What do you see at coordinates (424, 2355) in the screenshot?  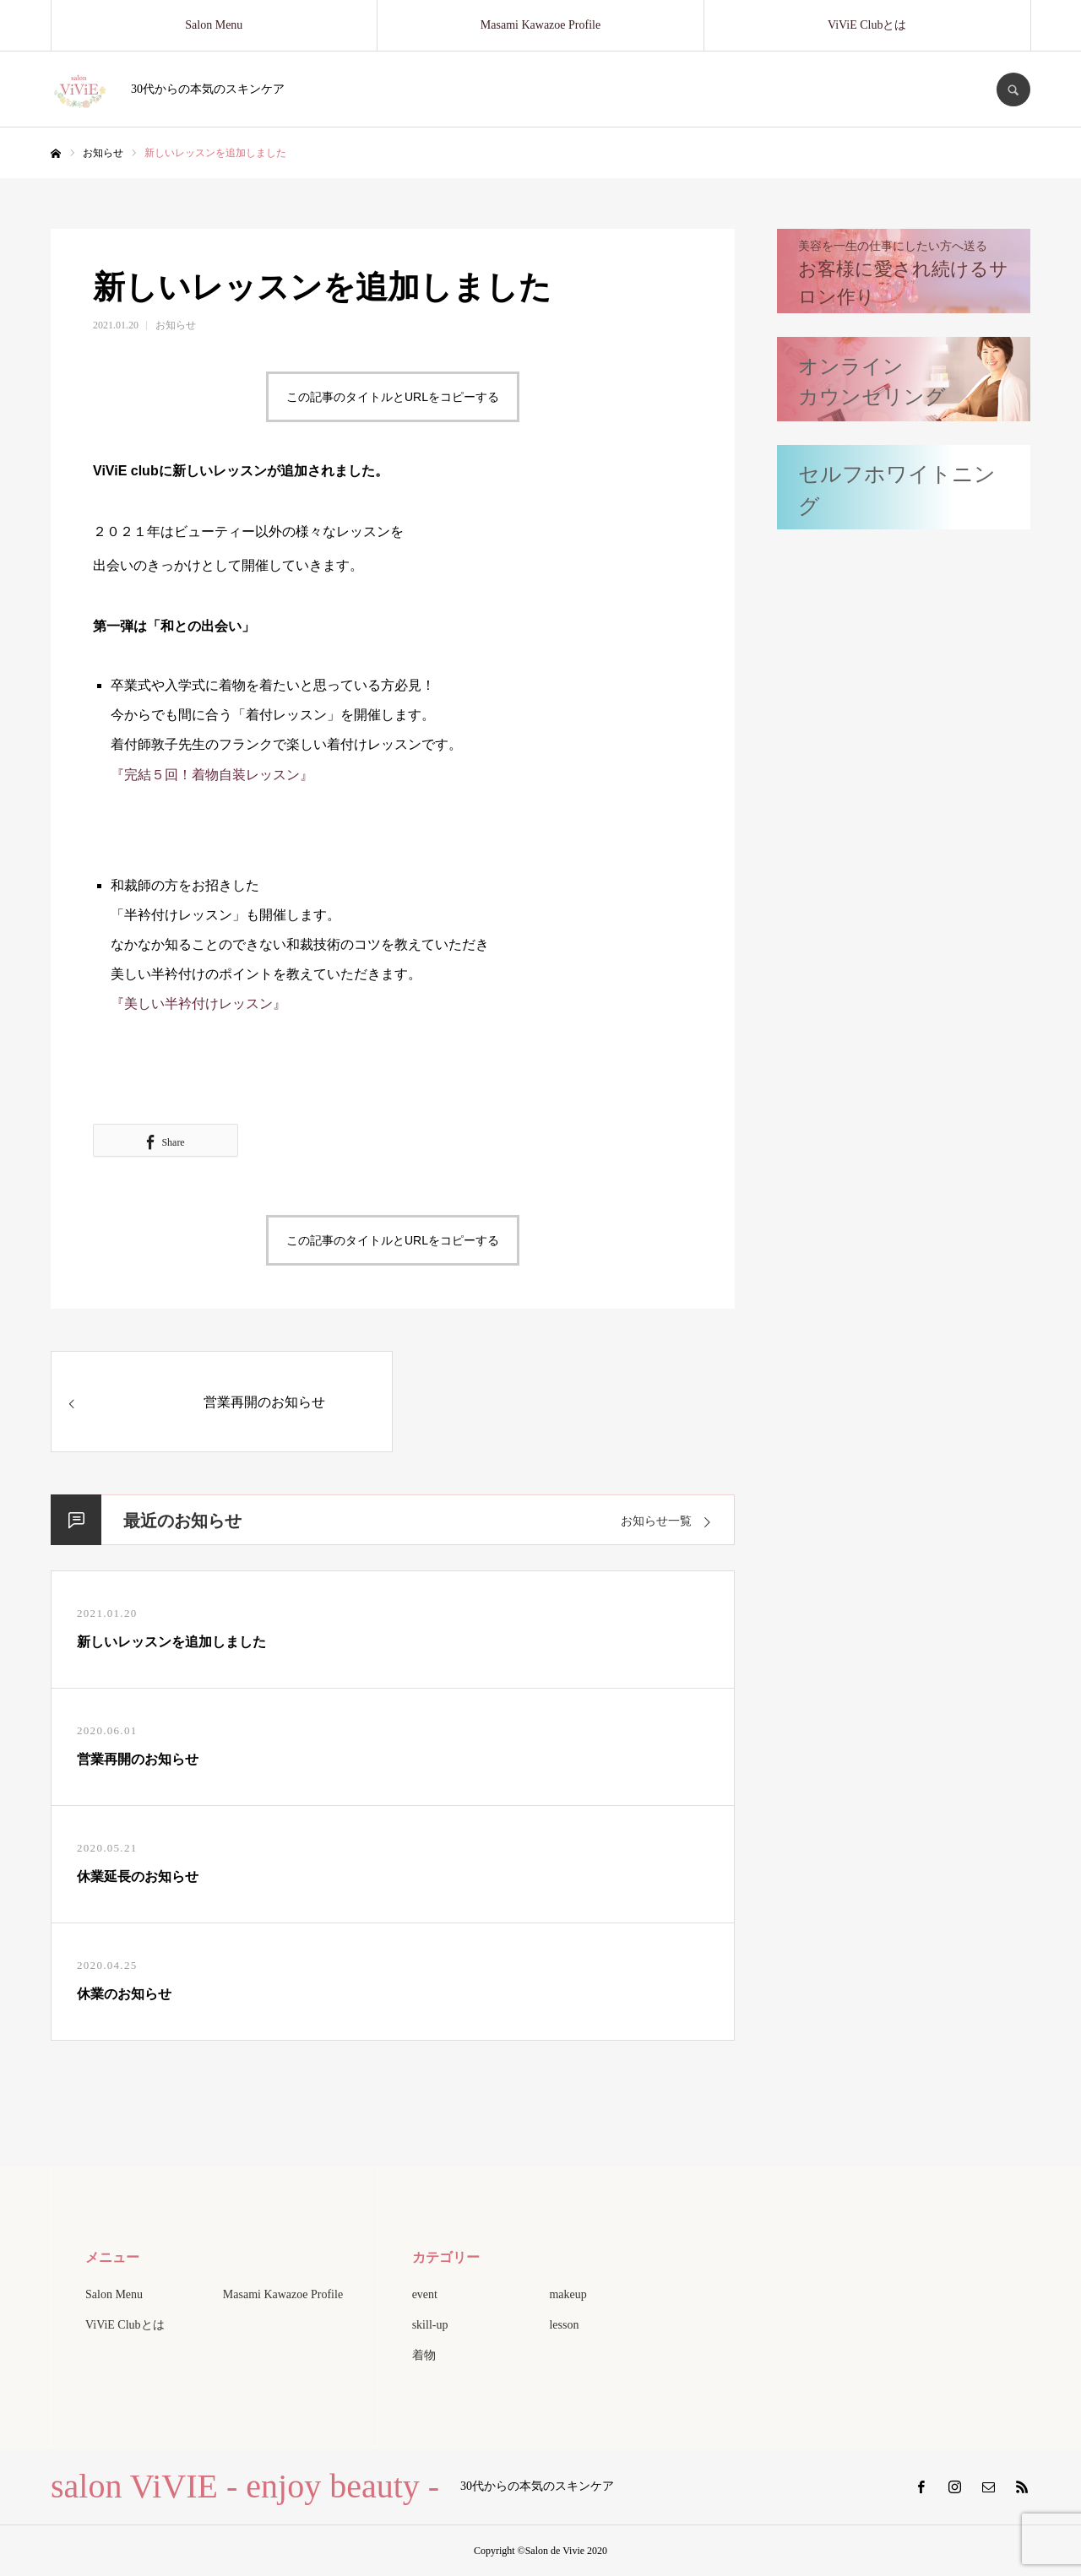 I see `着物` at bounding box center [424, 2355].